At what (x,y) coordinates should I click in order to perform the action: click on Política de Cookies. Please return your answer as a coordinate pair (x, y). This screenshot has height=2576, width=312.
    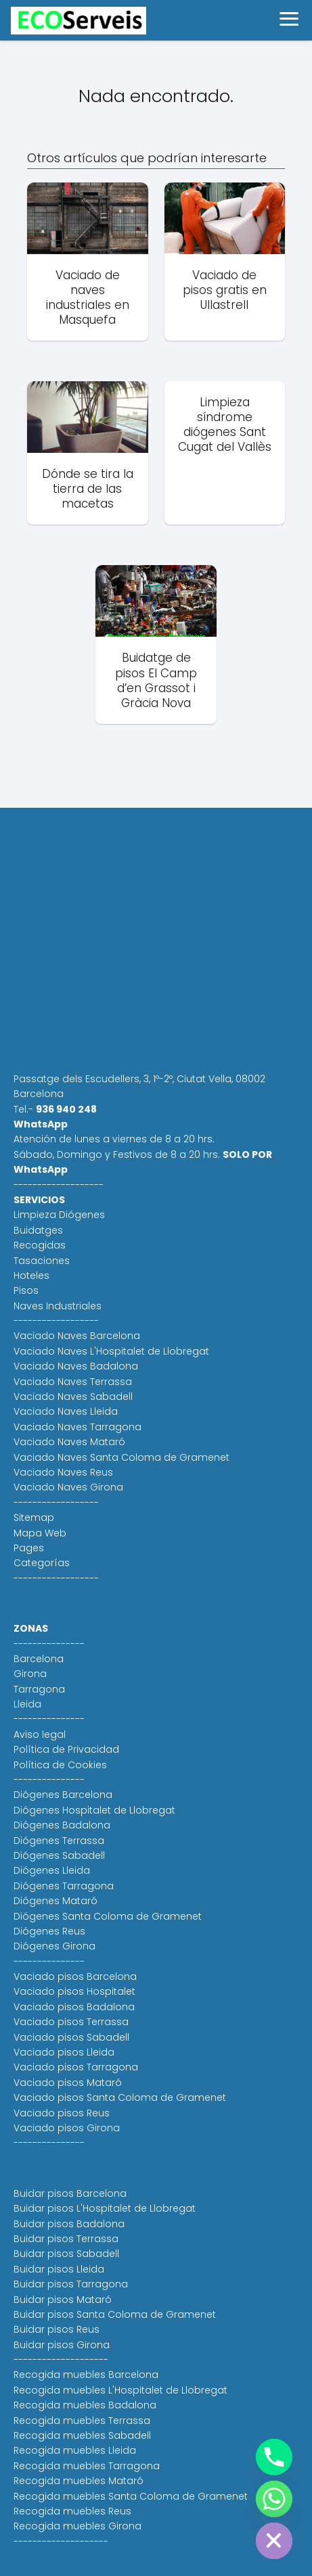
    Looking at the image, I should click on (60, 1765).